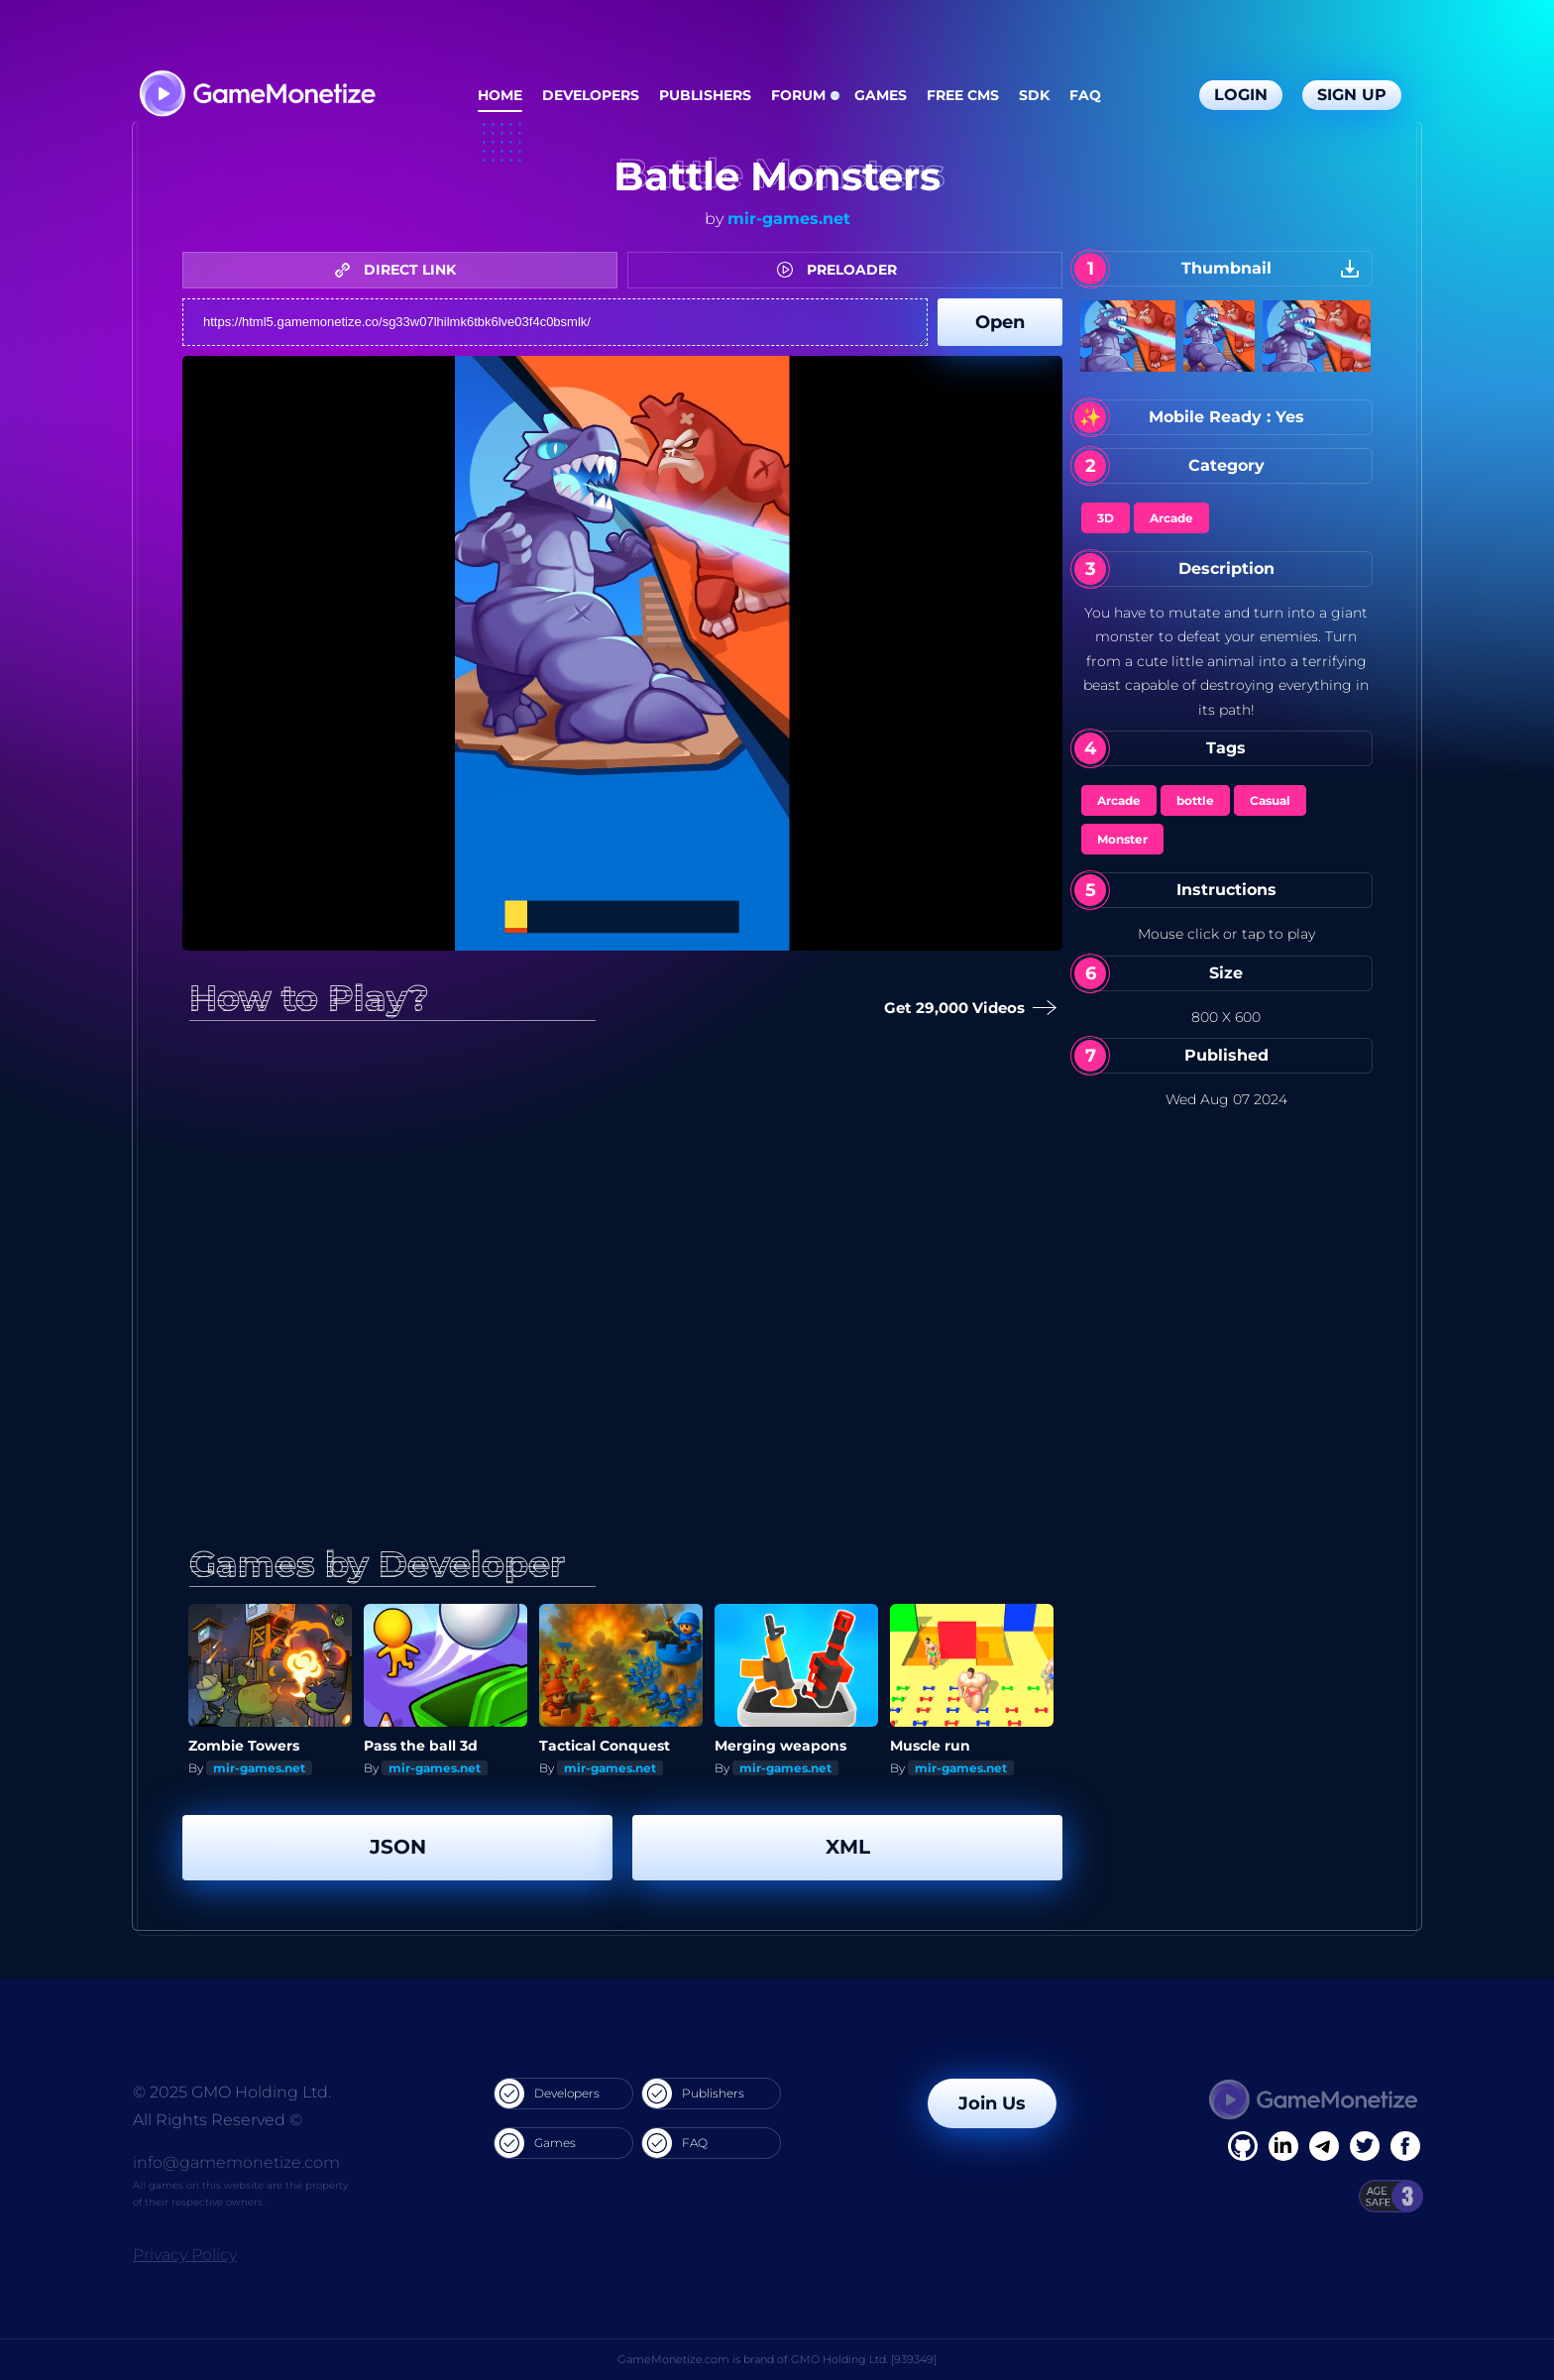  I want to click on [GameMonetize.com], so click(256, 95).